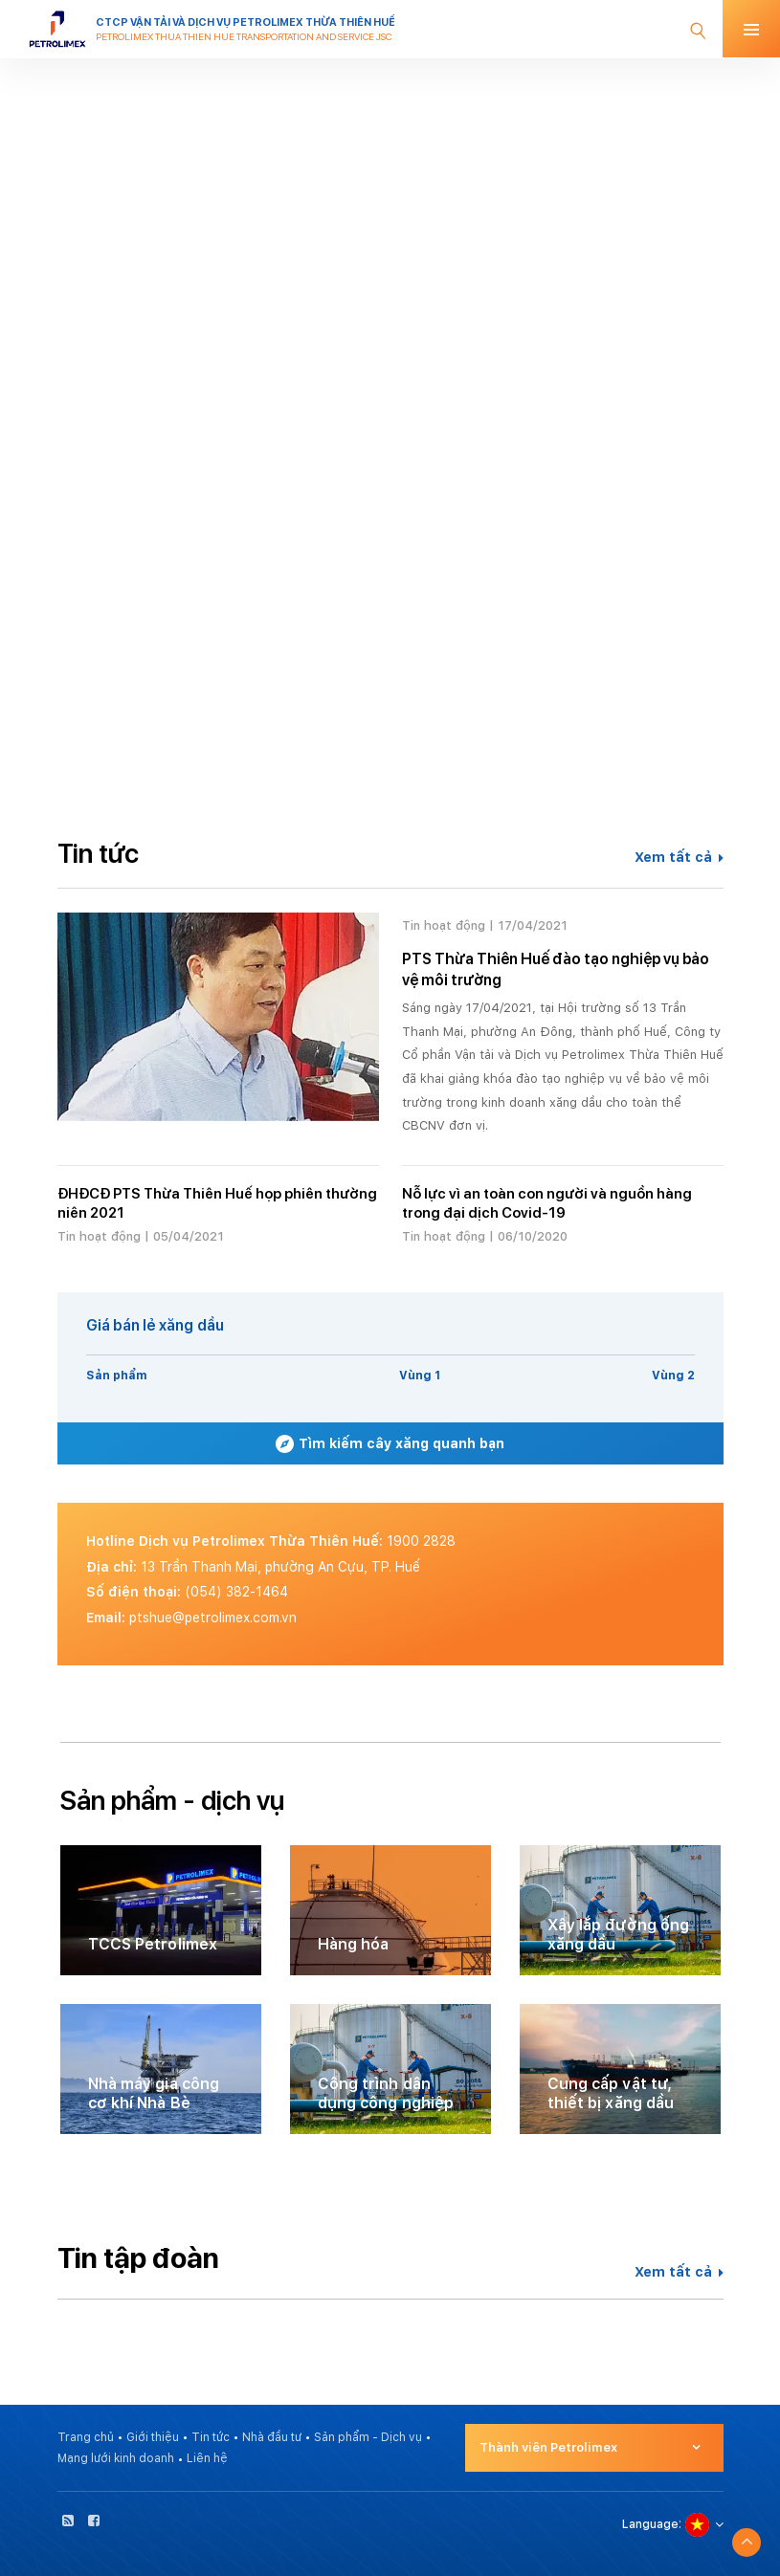 Image resolution: width=780 pixels, height=2576 pixels. What do you see at coordinates (368, 2437) in the screenshot?
I see `Sản phẩm - Dịch vụ` at bounding box center [368, 2437].